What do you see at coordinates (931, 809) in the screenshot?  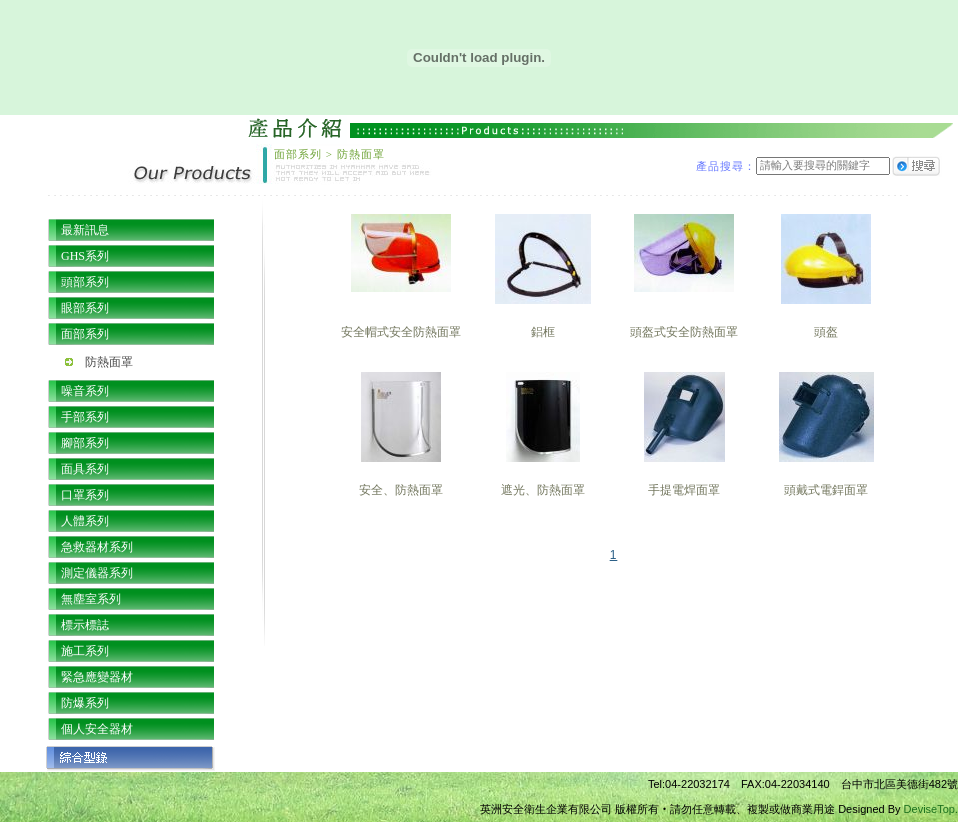 I see `DeviseTop.` at bounding box center [931, 809].